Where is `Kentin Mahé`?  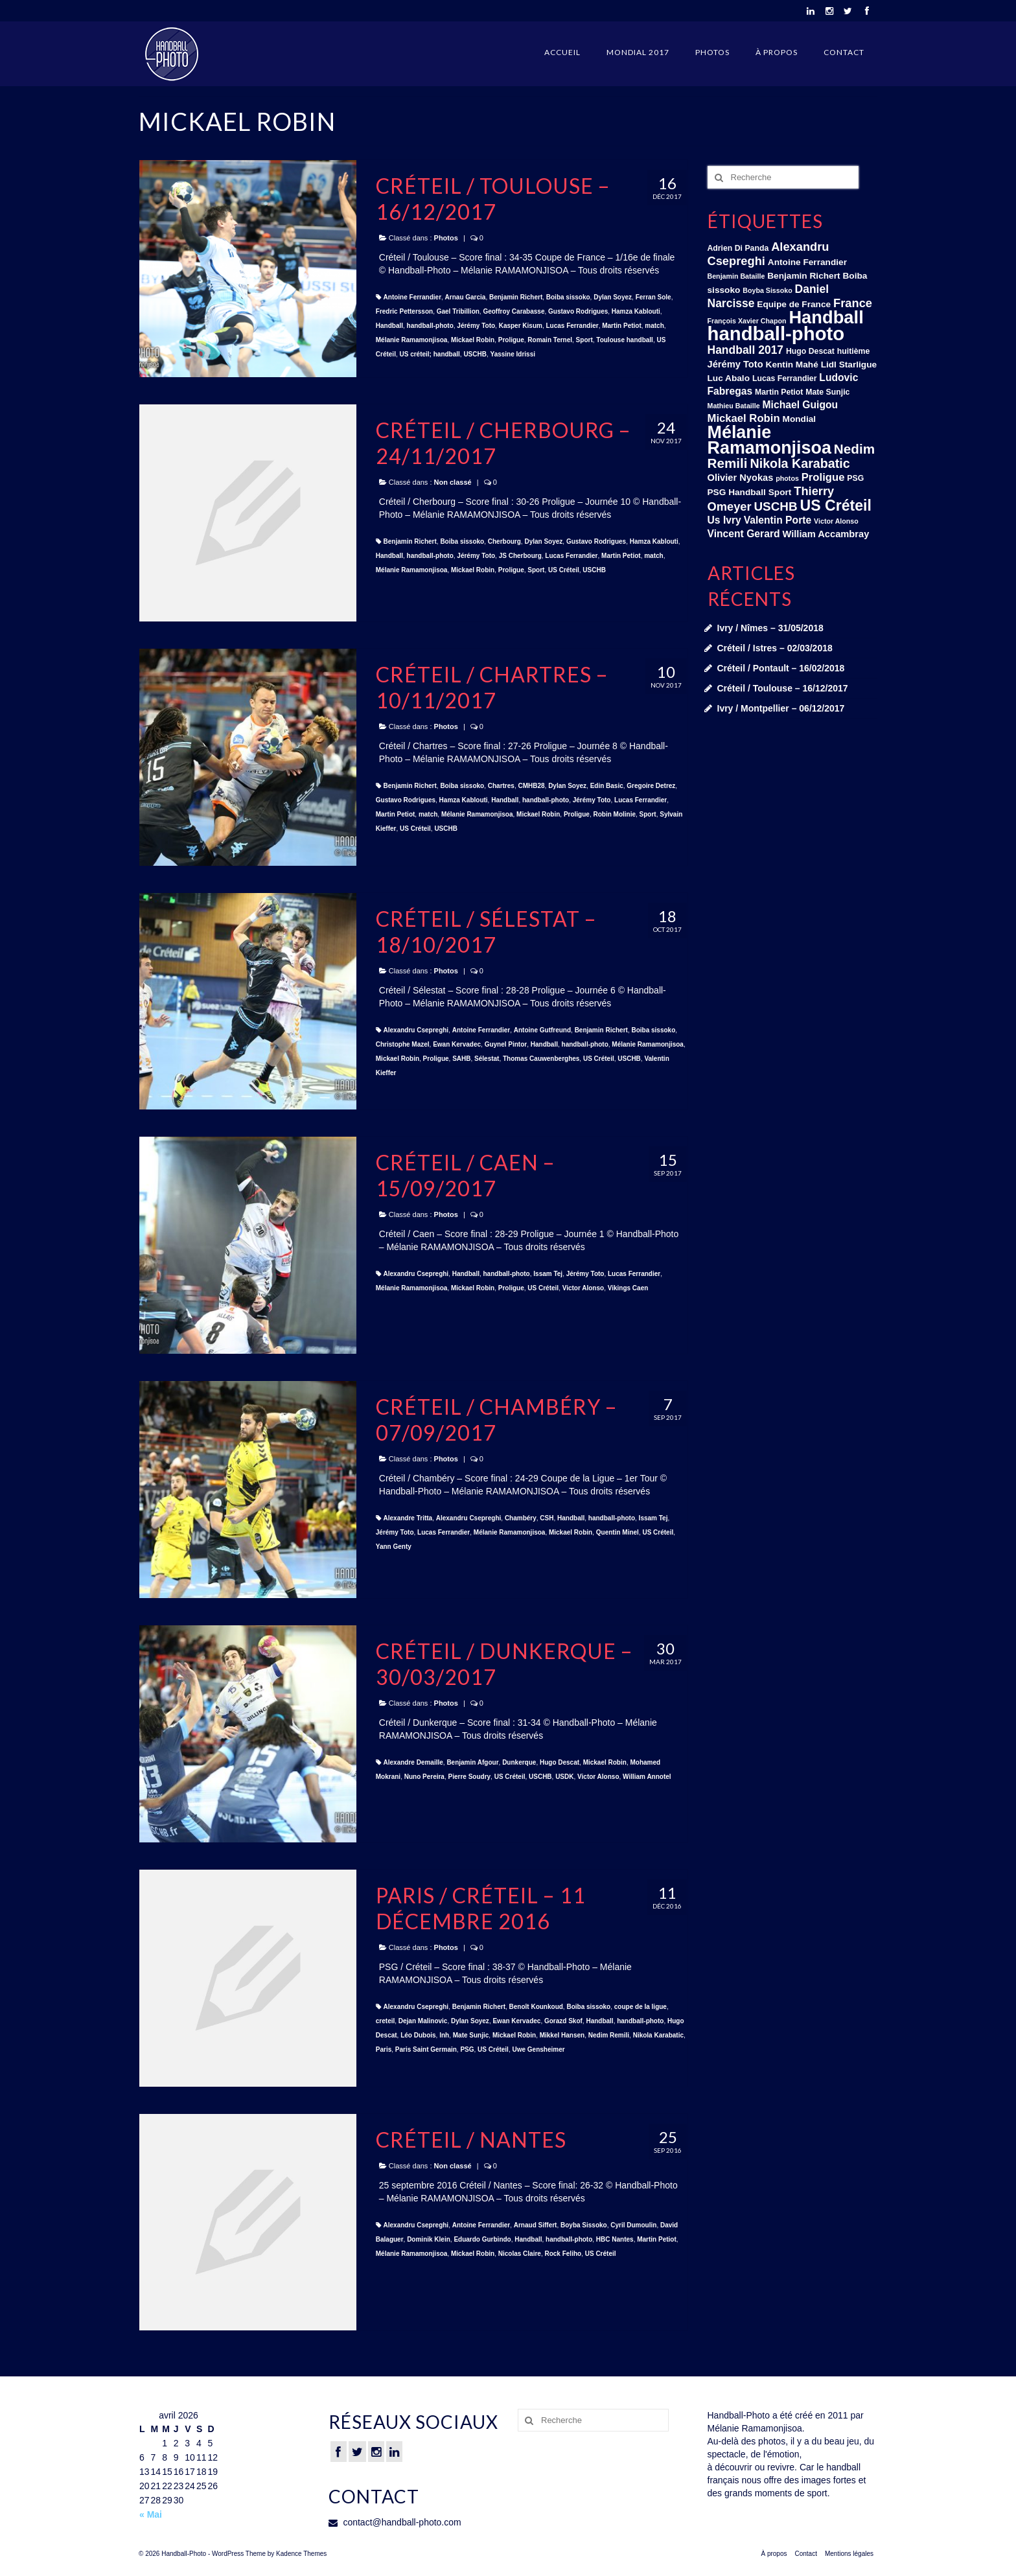 Kentin Mahé is located at coordinates (792, 364).